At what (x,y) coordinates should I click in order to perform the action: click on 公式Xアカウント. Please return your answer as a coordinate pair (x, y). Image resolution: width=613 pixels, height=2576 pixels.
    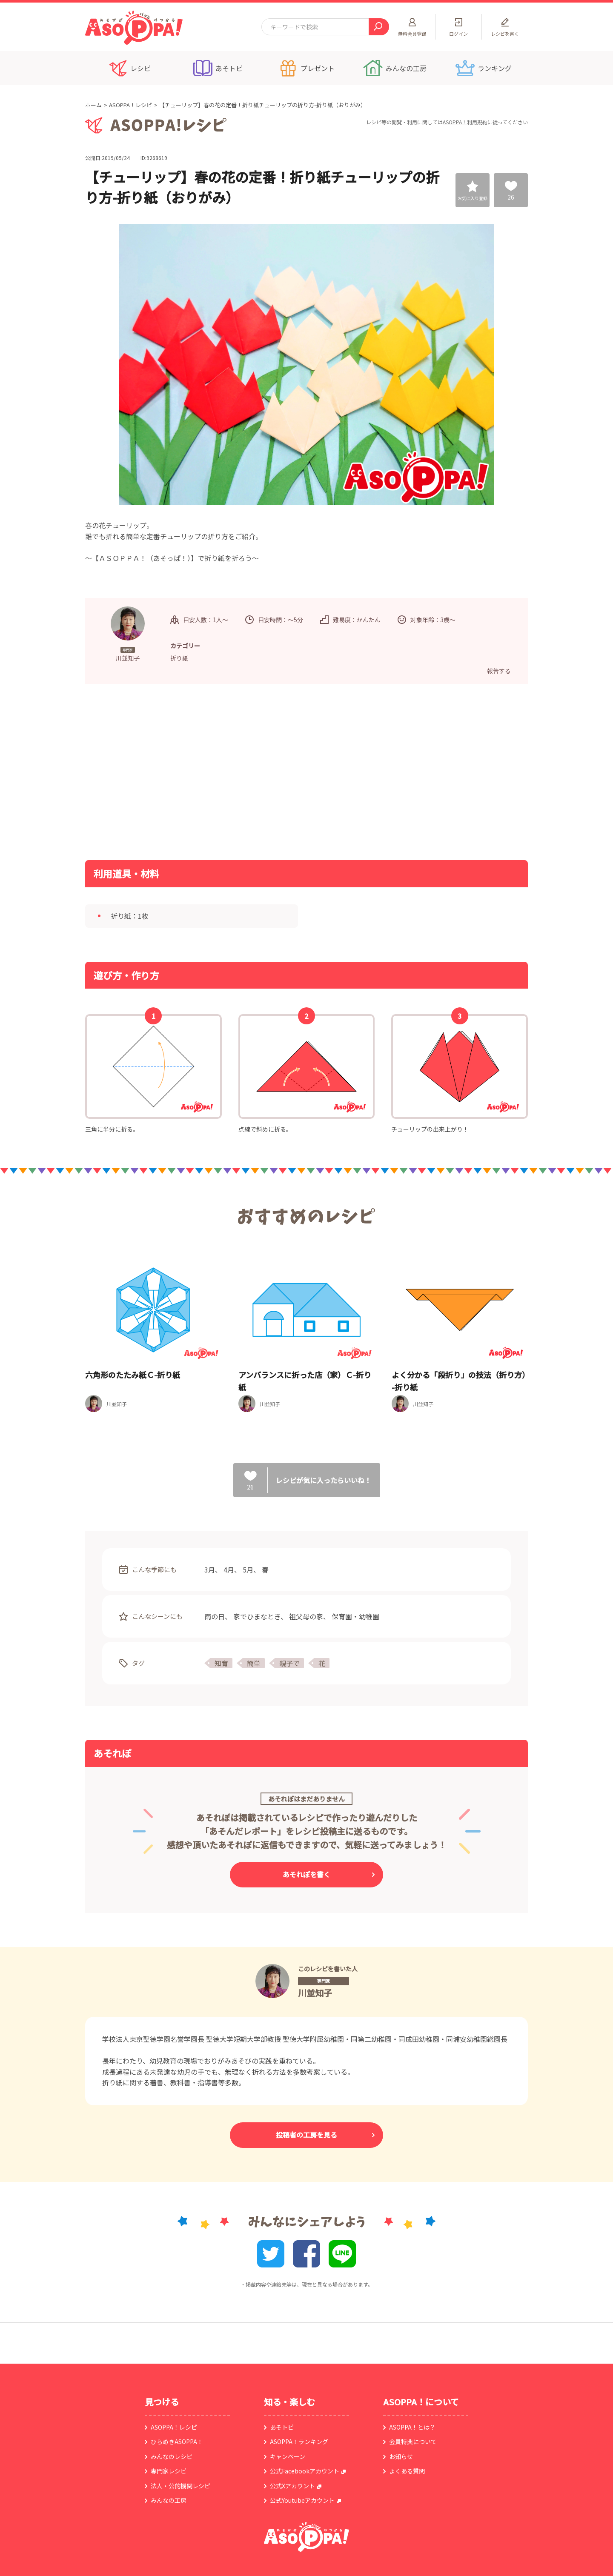
    Looking at the image, I should click on (292, 2486).